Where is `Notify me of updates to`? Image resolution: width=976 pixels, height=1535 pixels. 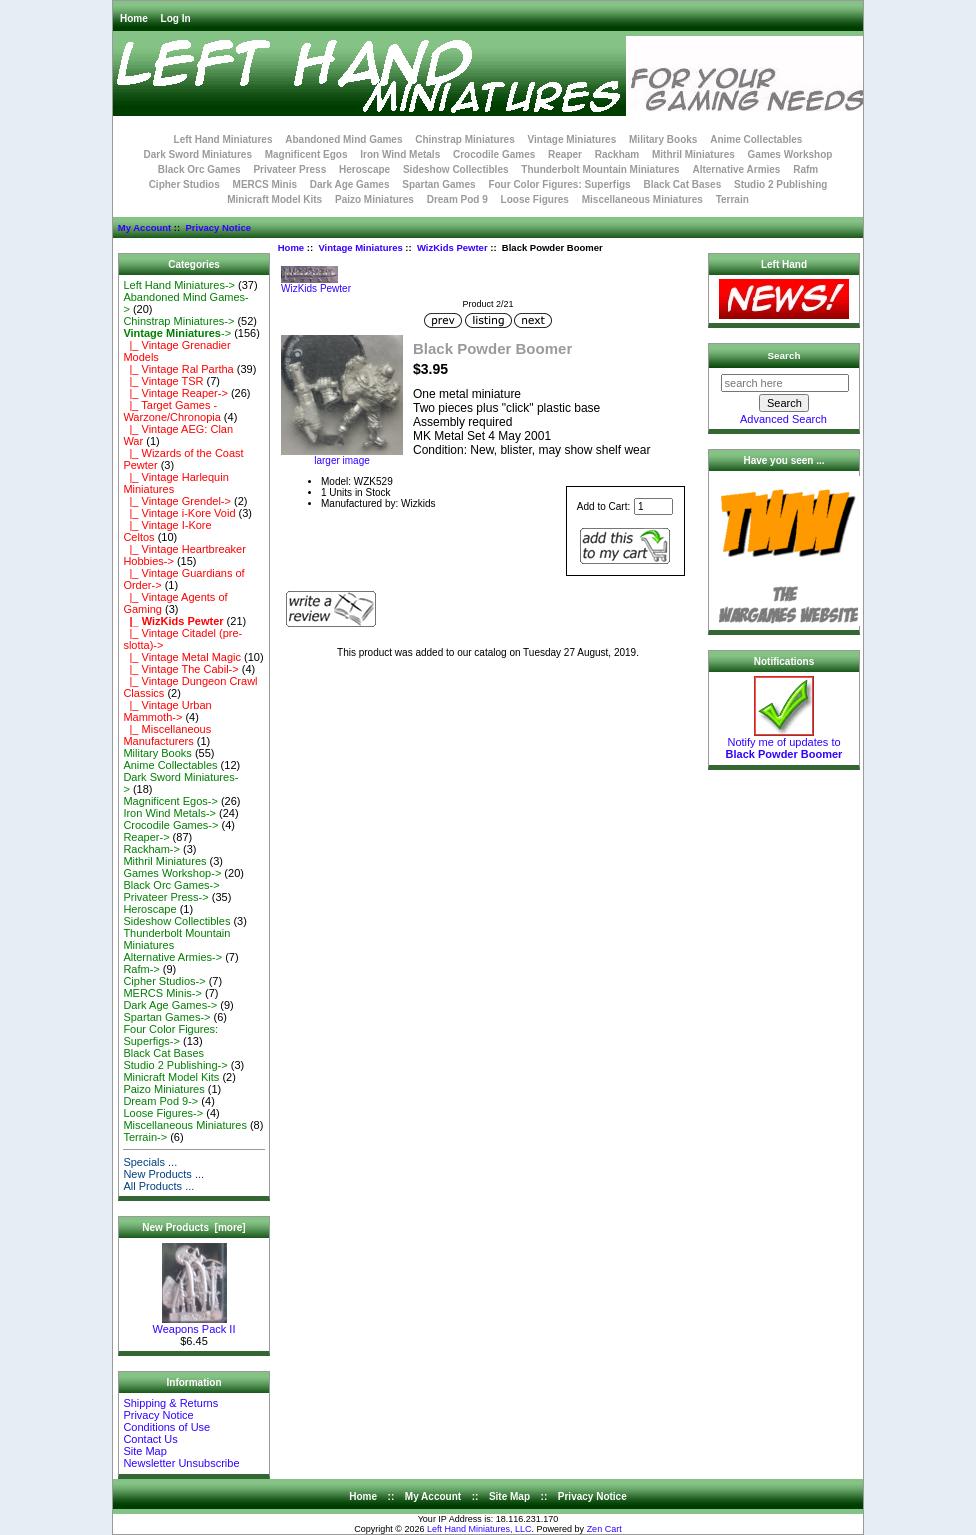
Notify me of updates to is located at coordinates (784, 743).